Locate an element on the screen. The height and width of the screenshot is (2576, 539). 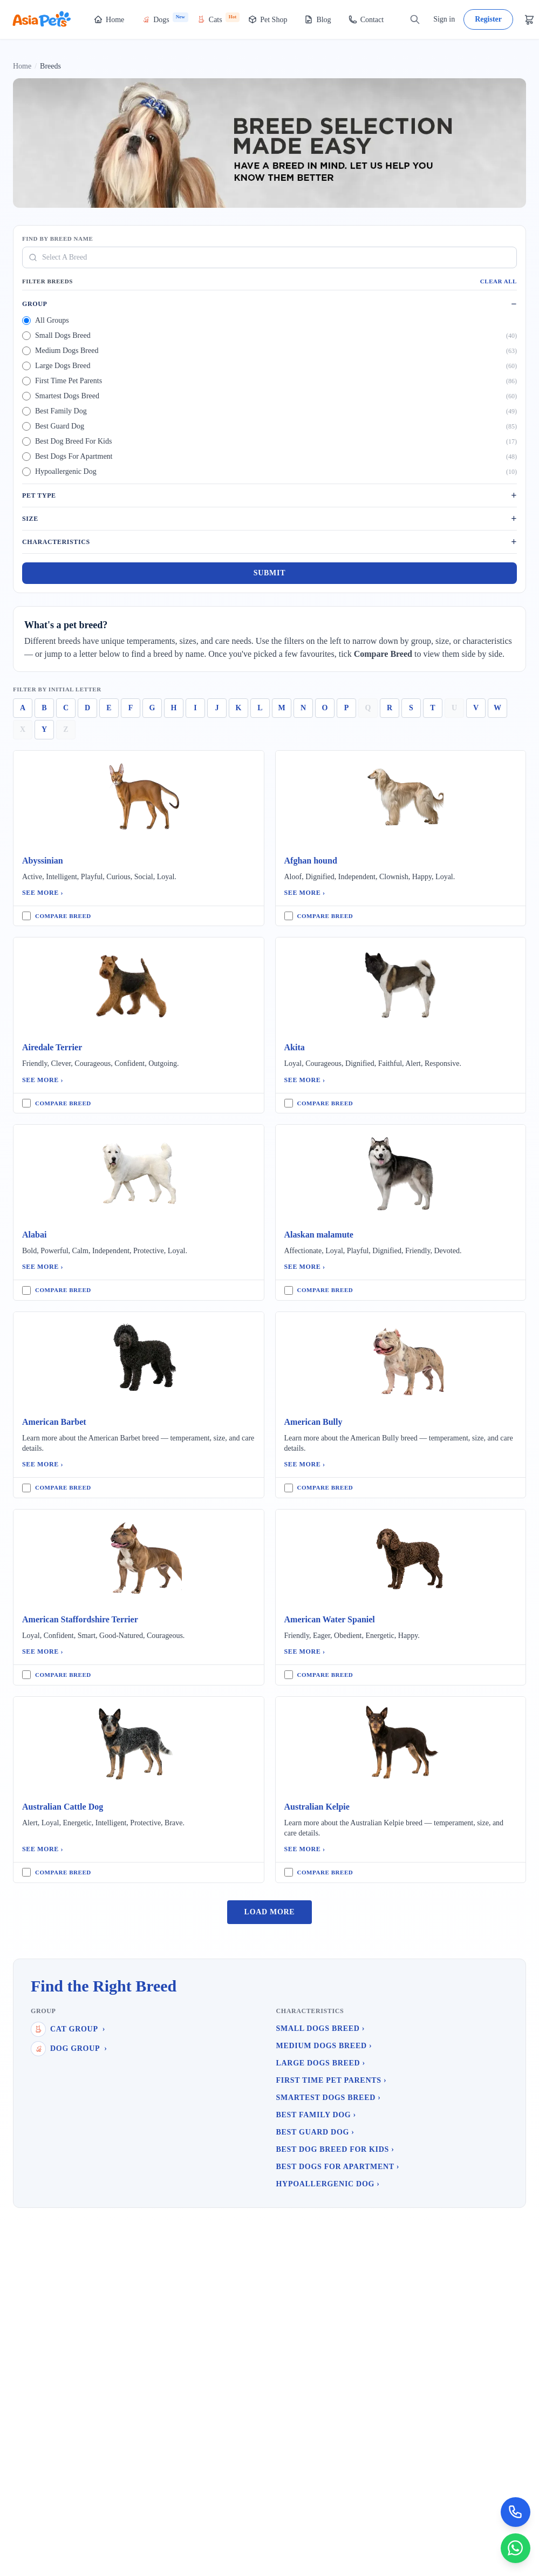
Clear All is located at coordinates (498, 281).